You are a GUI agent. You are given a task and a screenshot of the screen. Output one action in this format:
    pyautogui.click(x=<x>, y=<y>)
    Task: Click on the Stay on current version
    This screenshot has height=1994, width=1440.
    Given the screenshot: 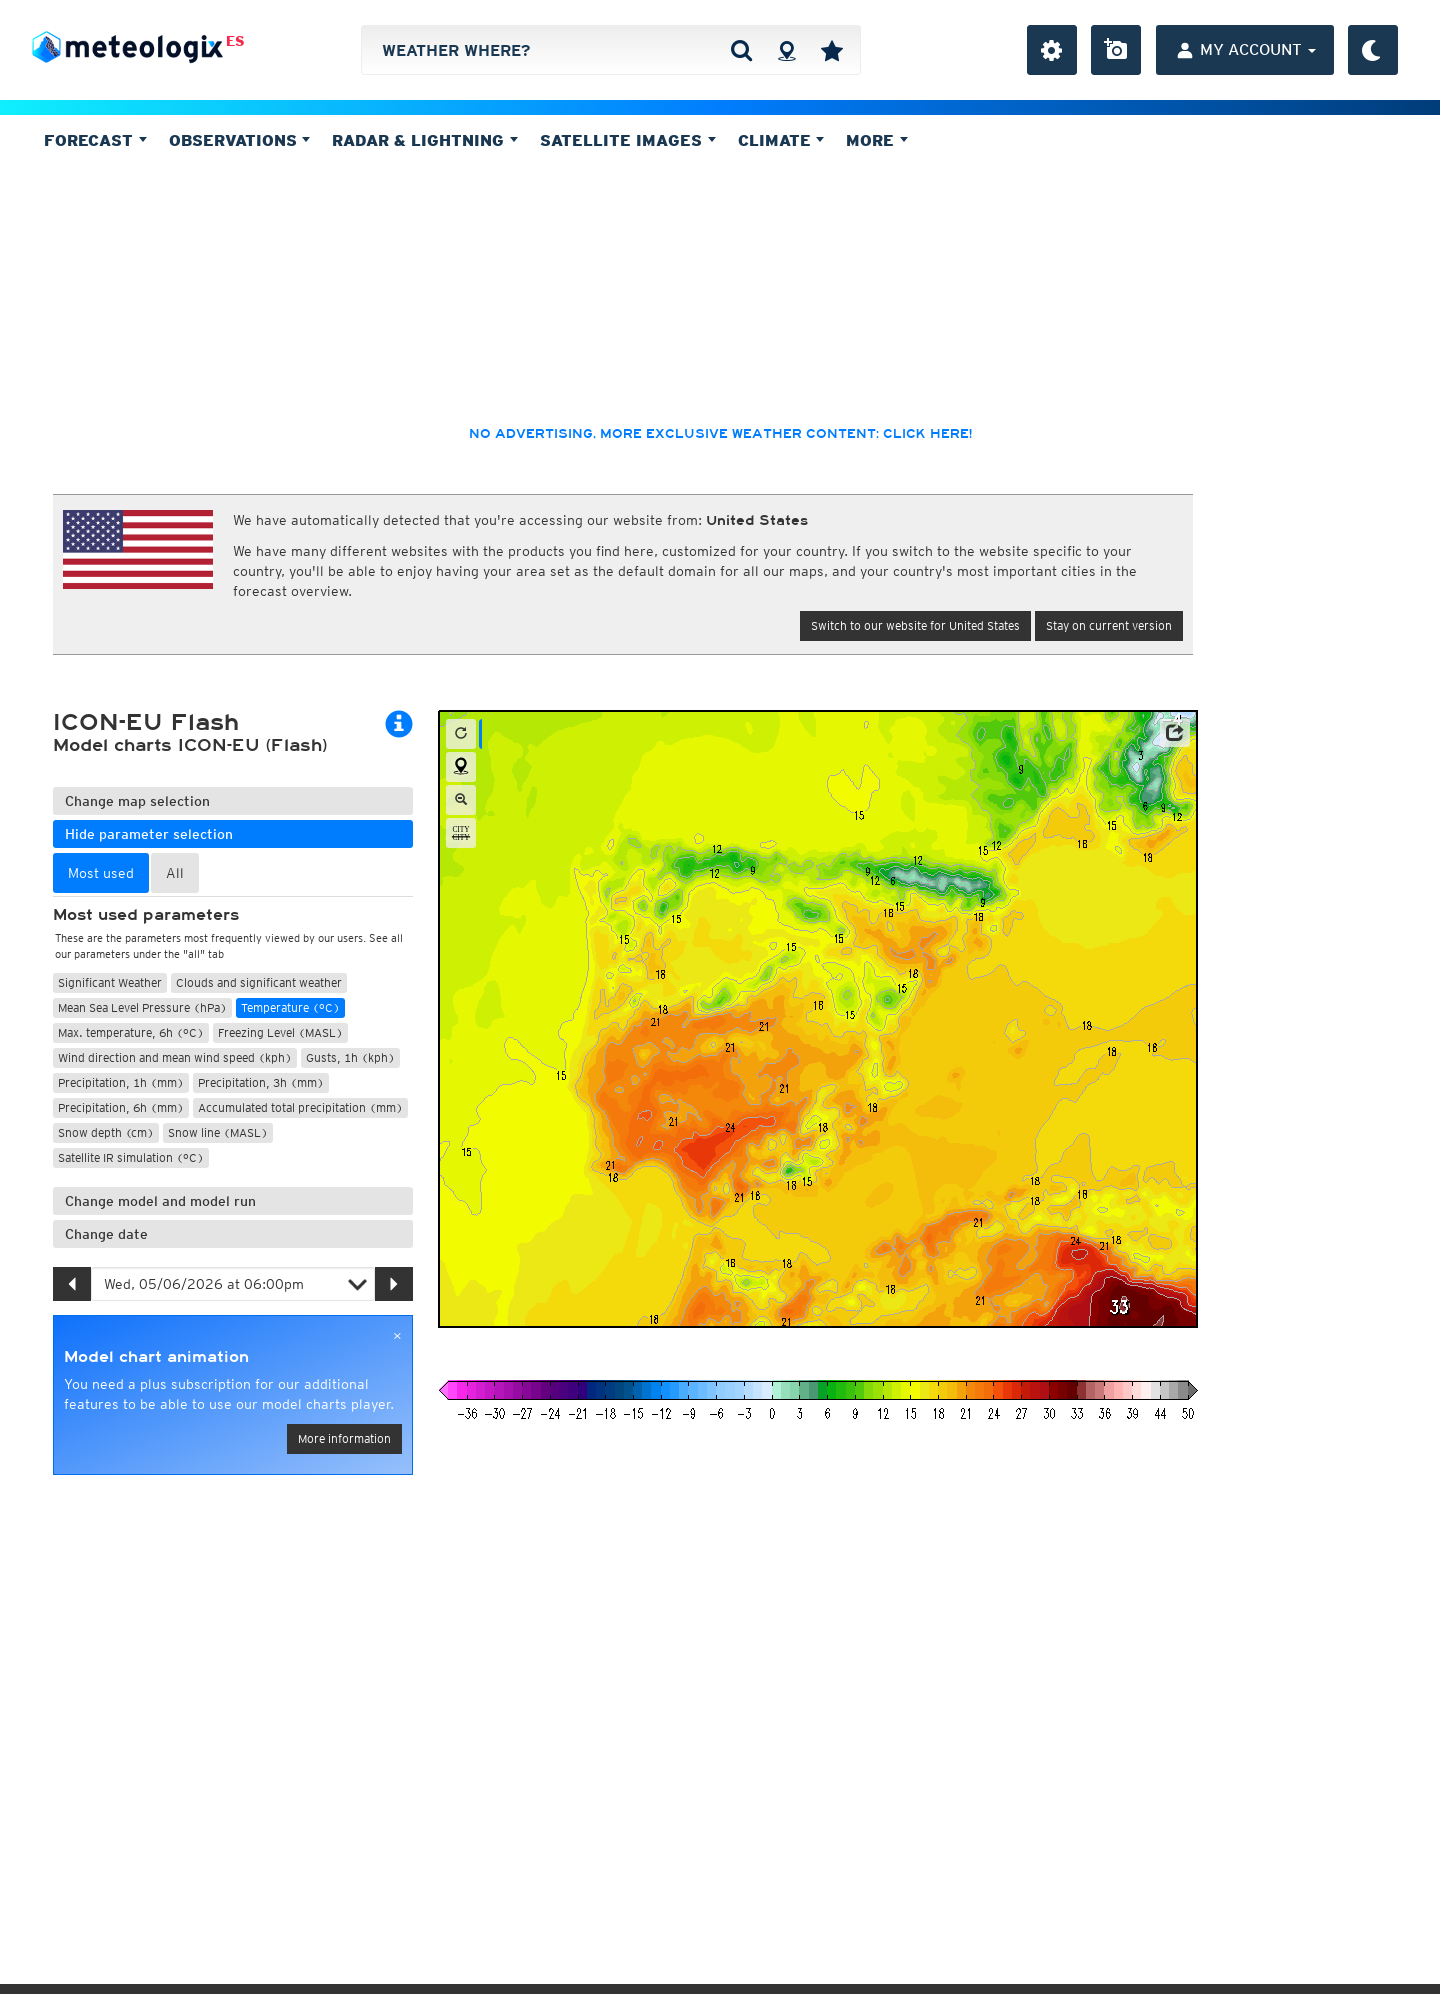 What is the action you would take?
    pyautogui.click(x=1109, y=625)
    